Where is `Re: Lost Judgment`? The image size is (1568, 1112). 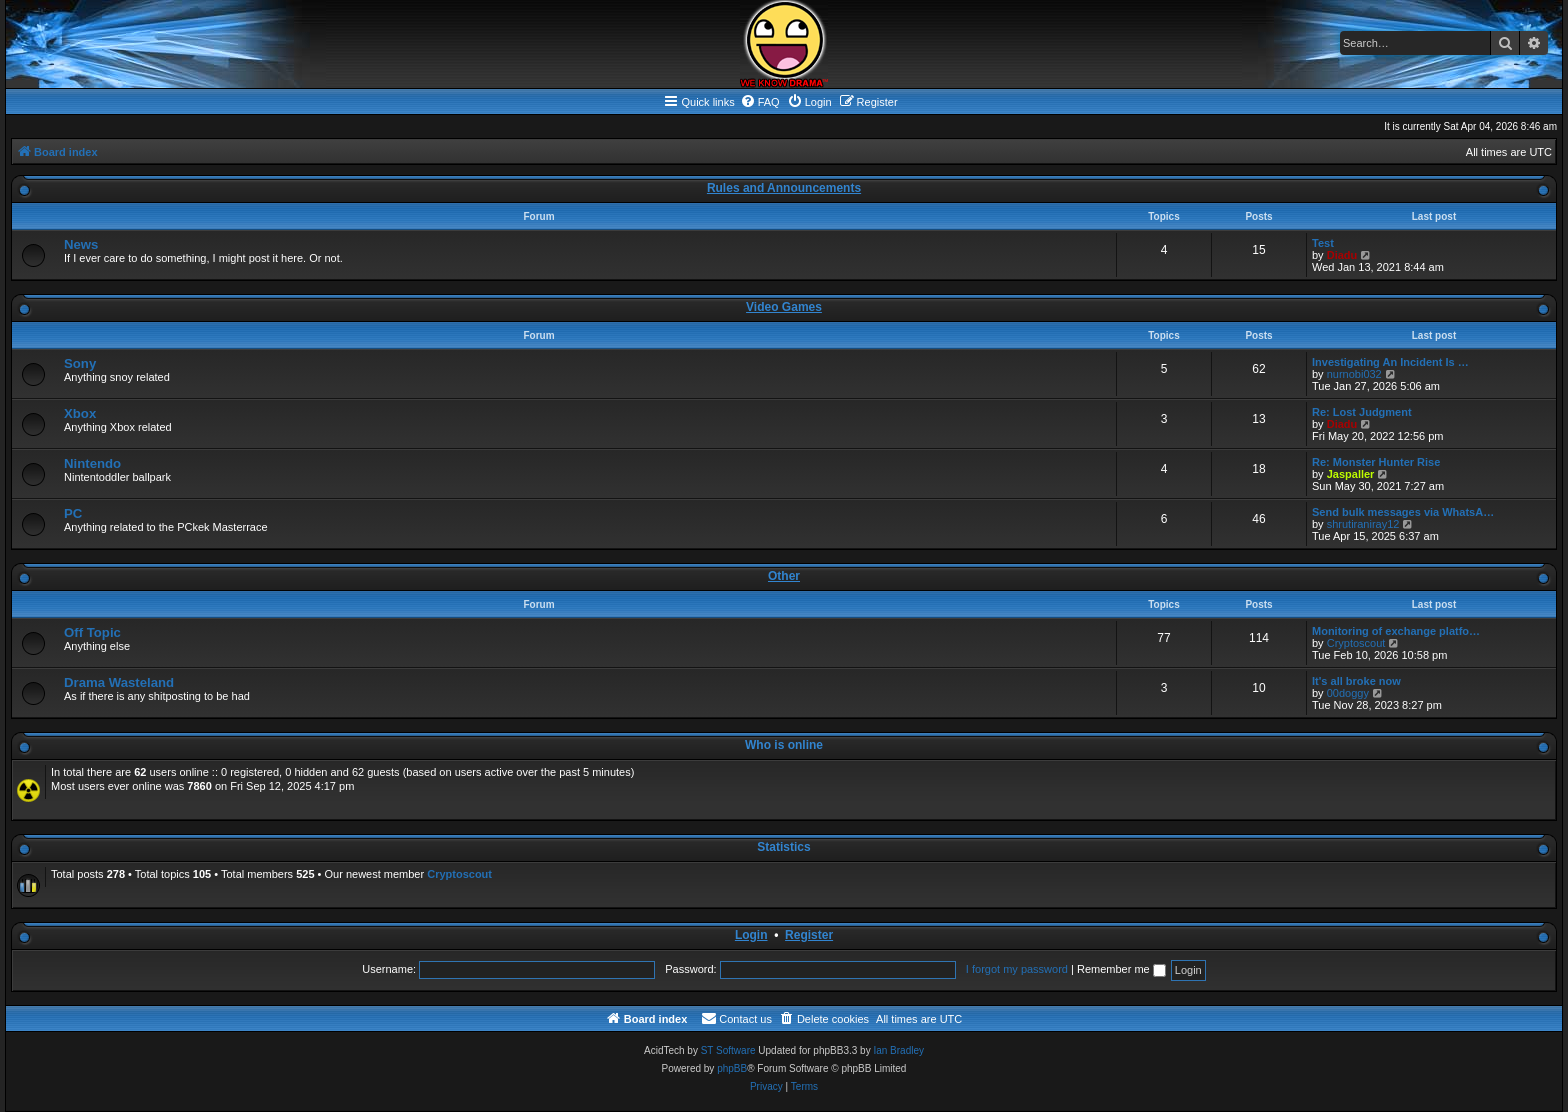 Re: Lost Judgment is located at coordinates (1362, 412).